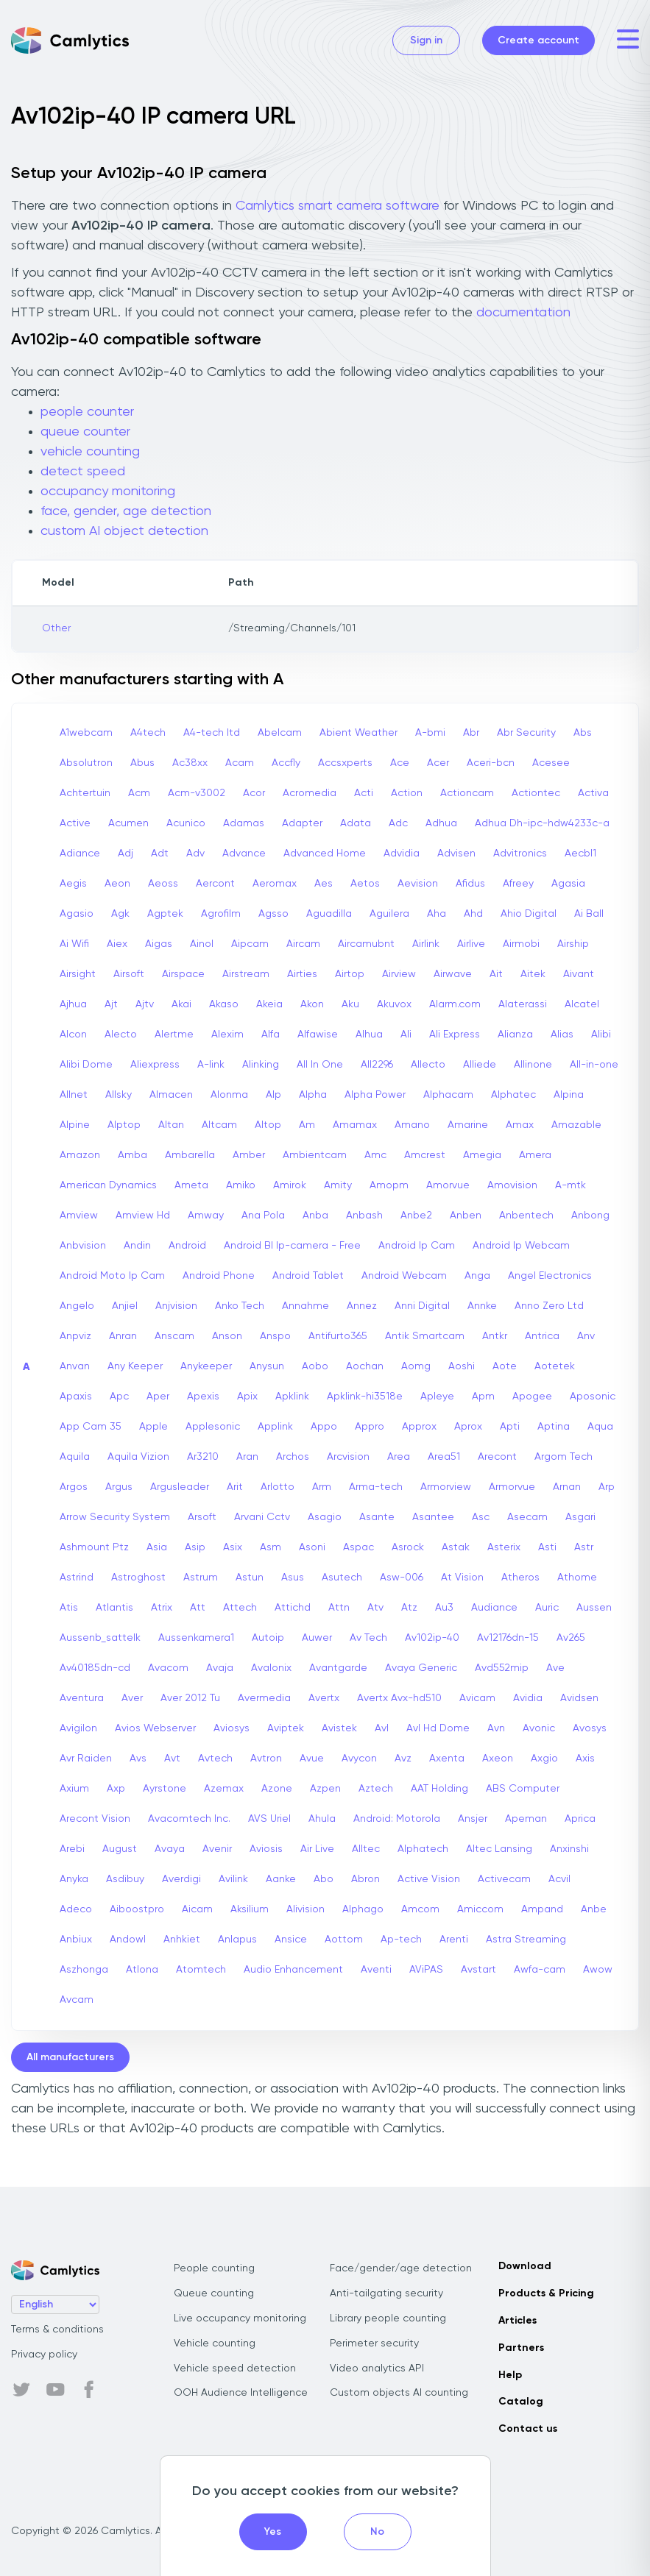 This screenshot has height=2576, width=650. Describe the element at coordinates (161, 1608) in the screenshot. I see `Atrix` at that location.